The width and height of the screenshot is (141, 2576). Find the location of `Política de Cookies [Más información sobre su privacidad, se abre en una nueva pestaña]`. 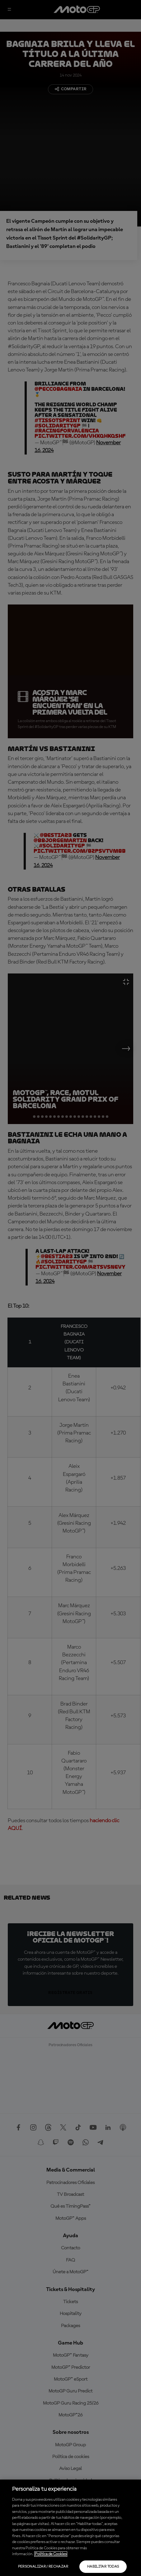

Política de Cookies [Más información sobre su privacidad, se abre en una nueva pestaña] is located at coordinates (51, 2554).